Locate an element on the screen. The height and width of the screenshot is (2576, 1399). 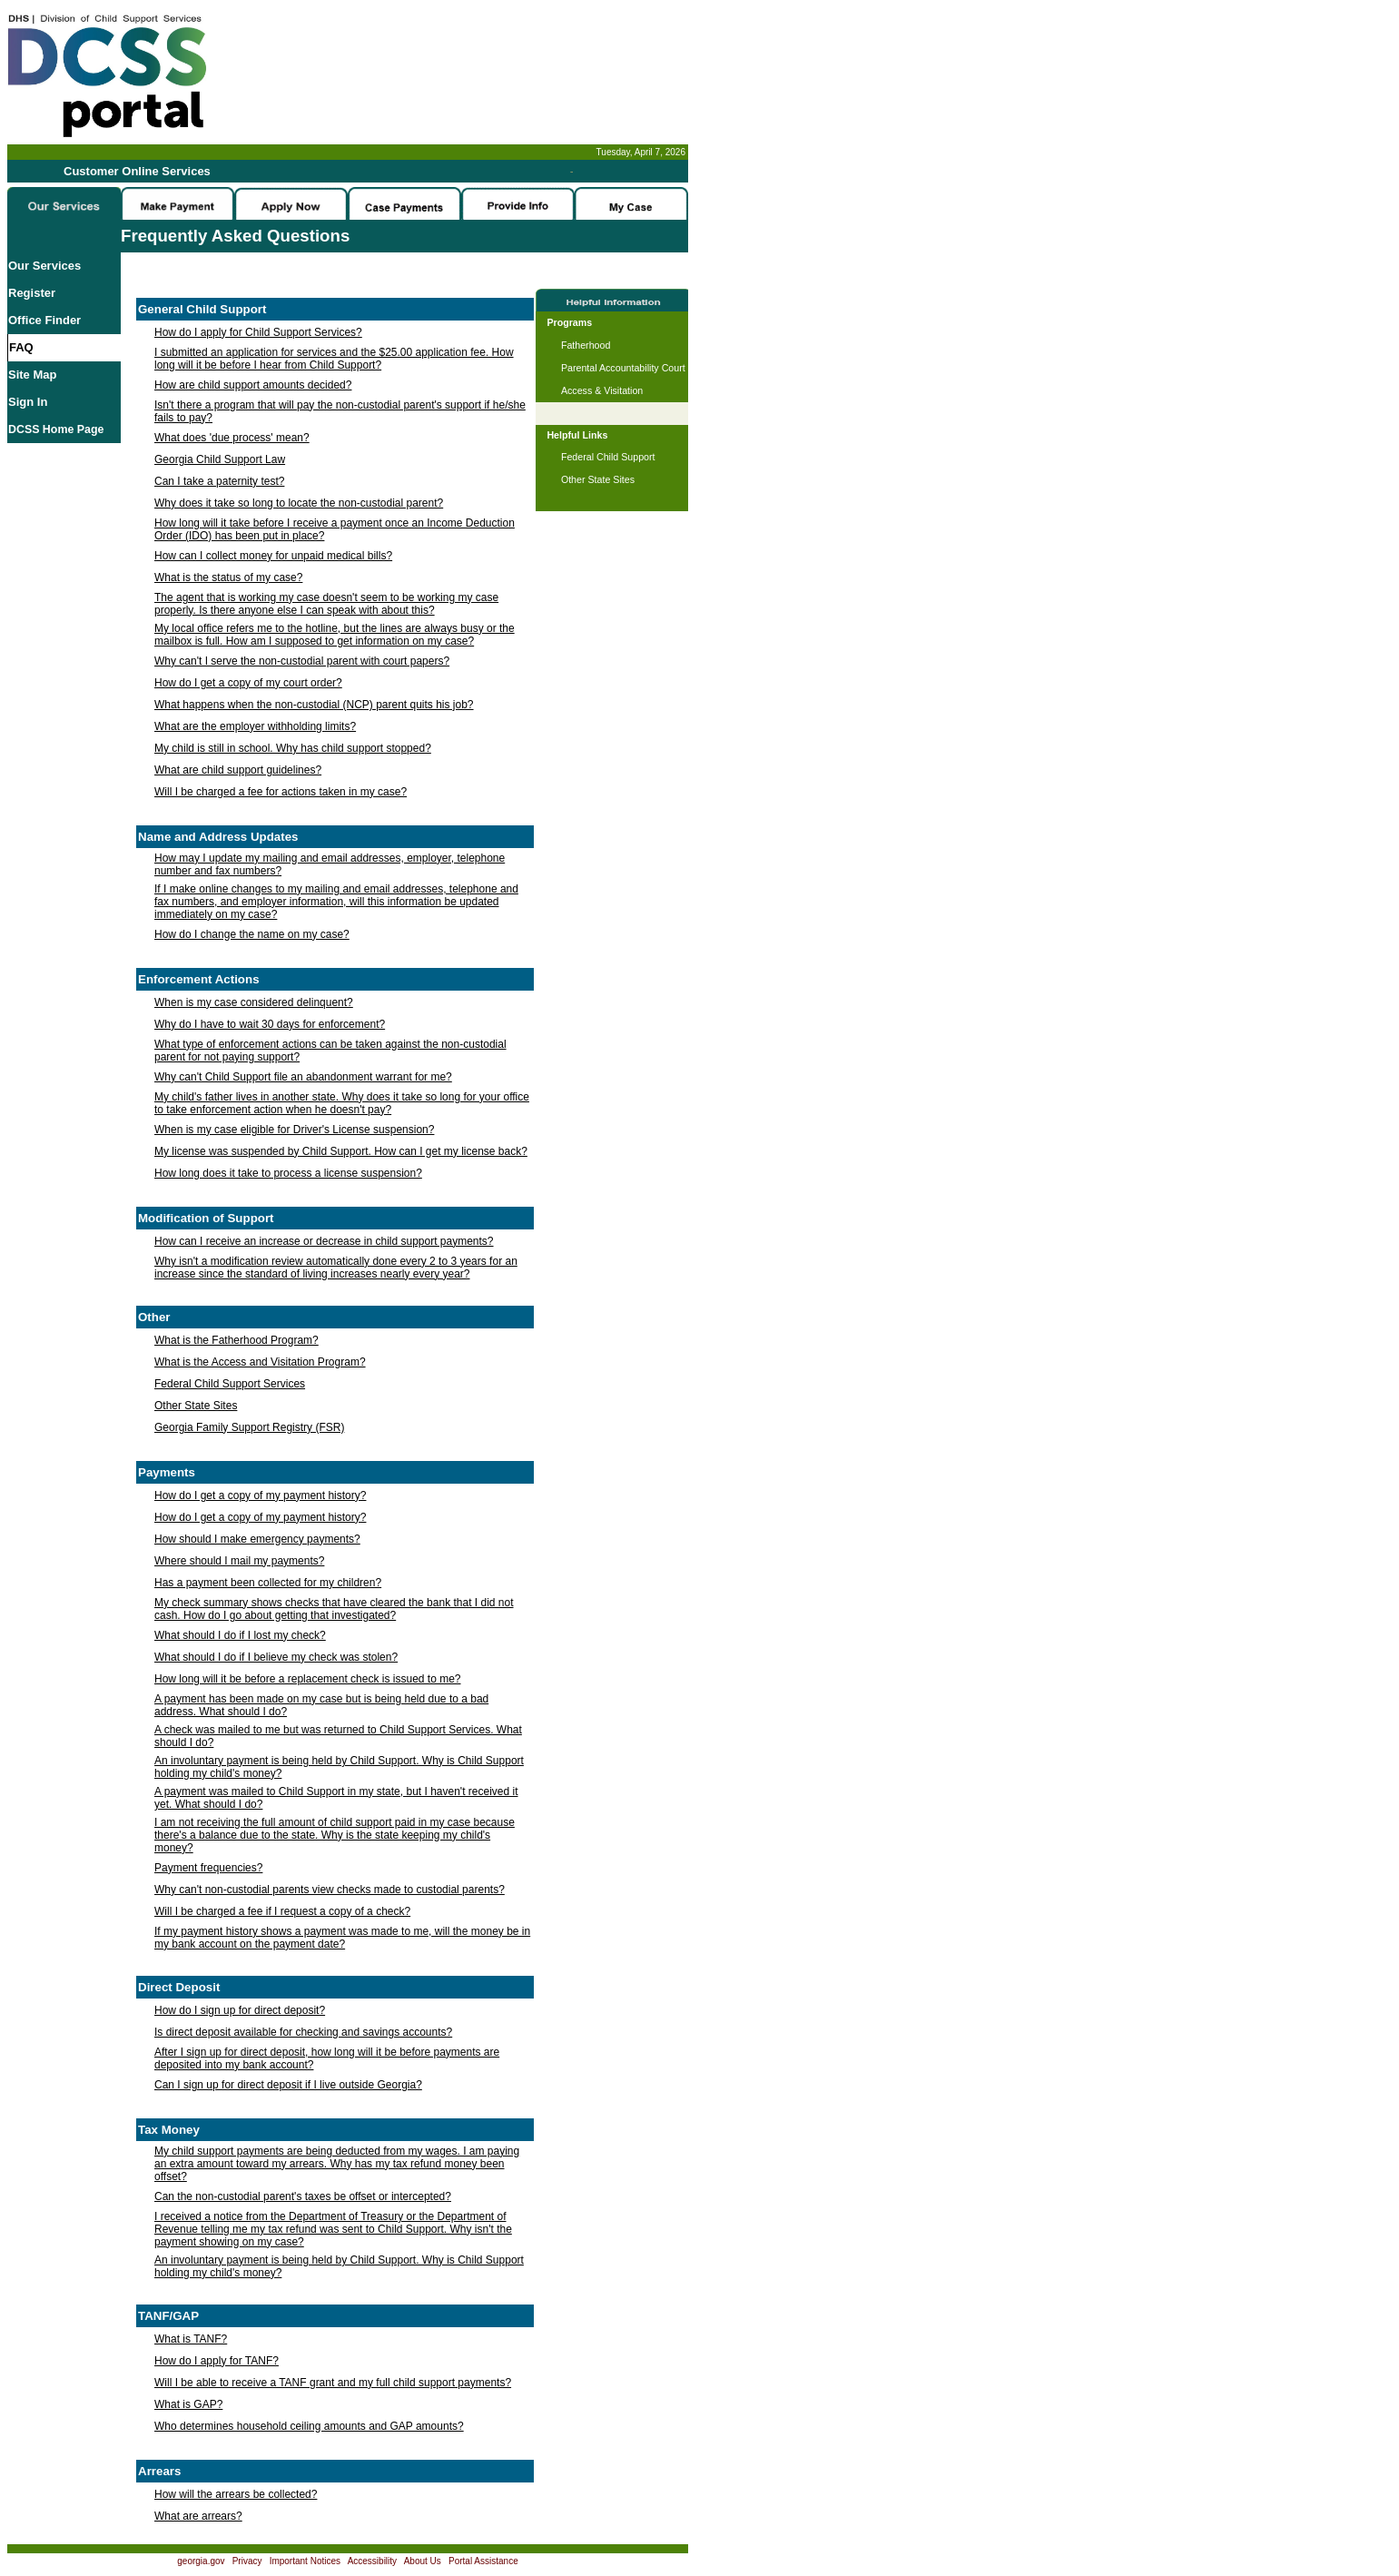
What is the status of my case? is located at coordinates (228, 577).